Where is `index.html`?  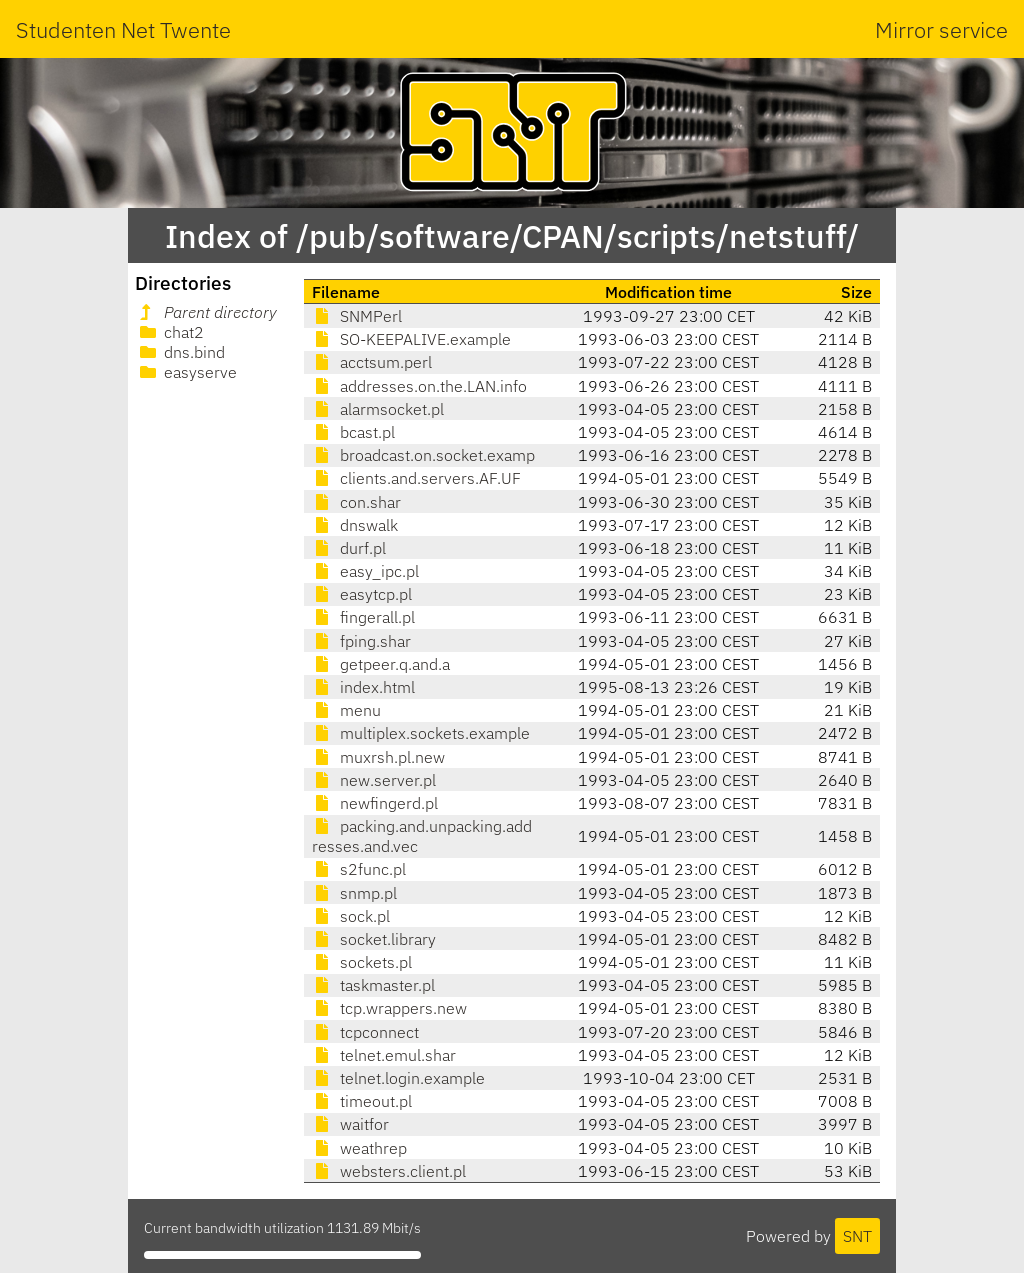
index.html is located at coordinates (363, 687).